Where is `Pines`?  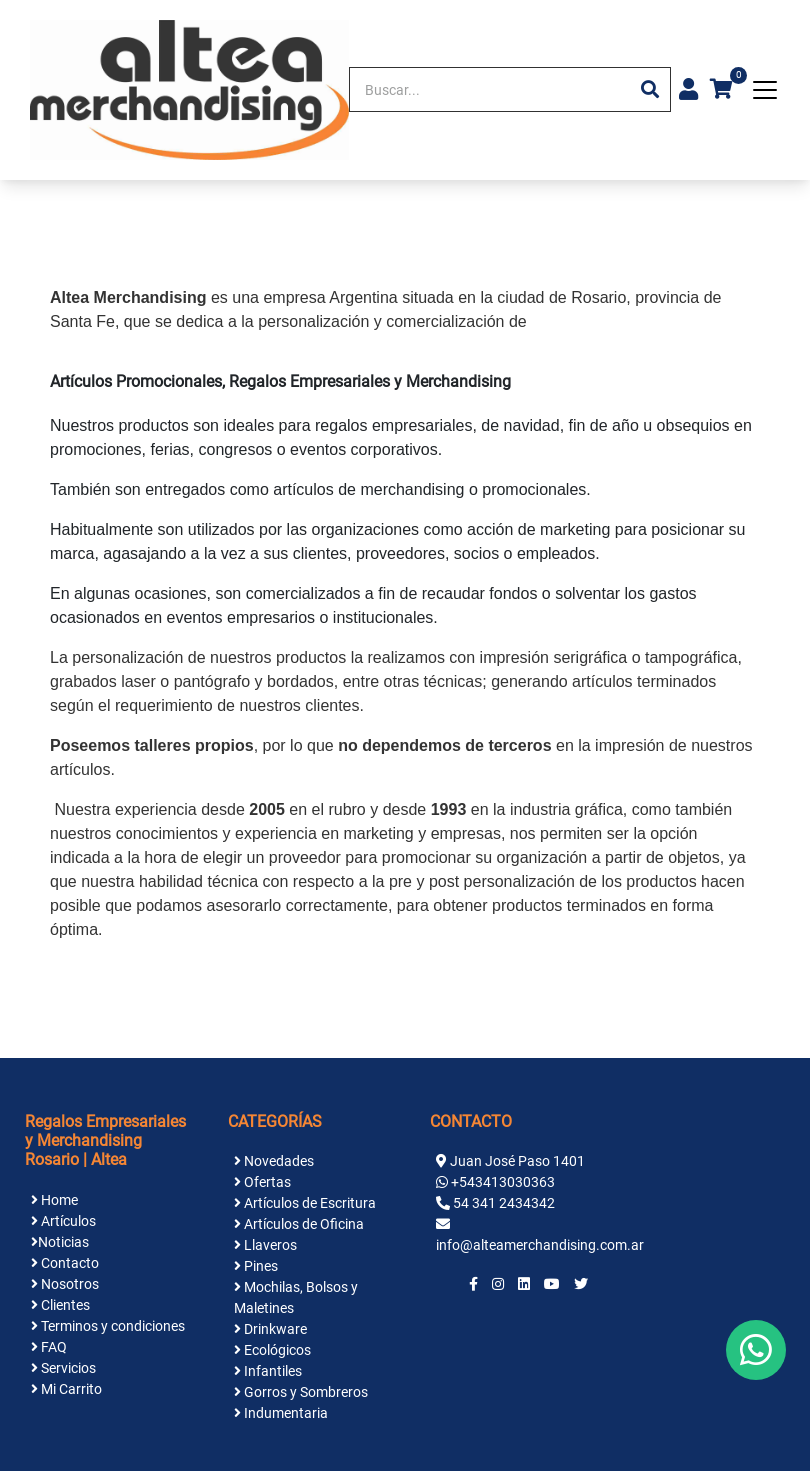 Pines is located at coordinates (256, 1266).